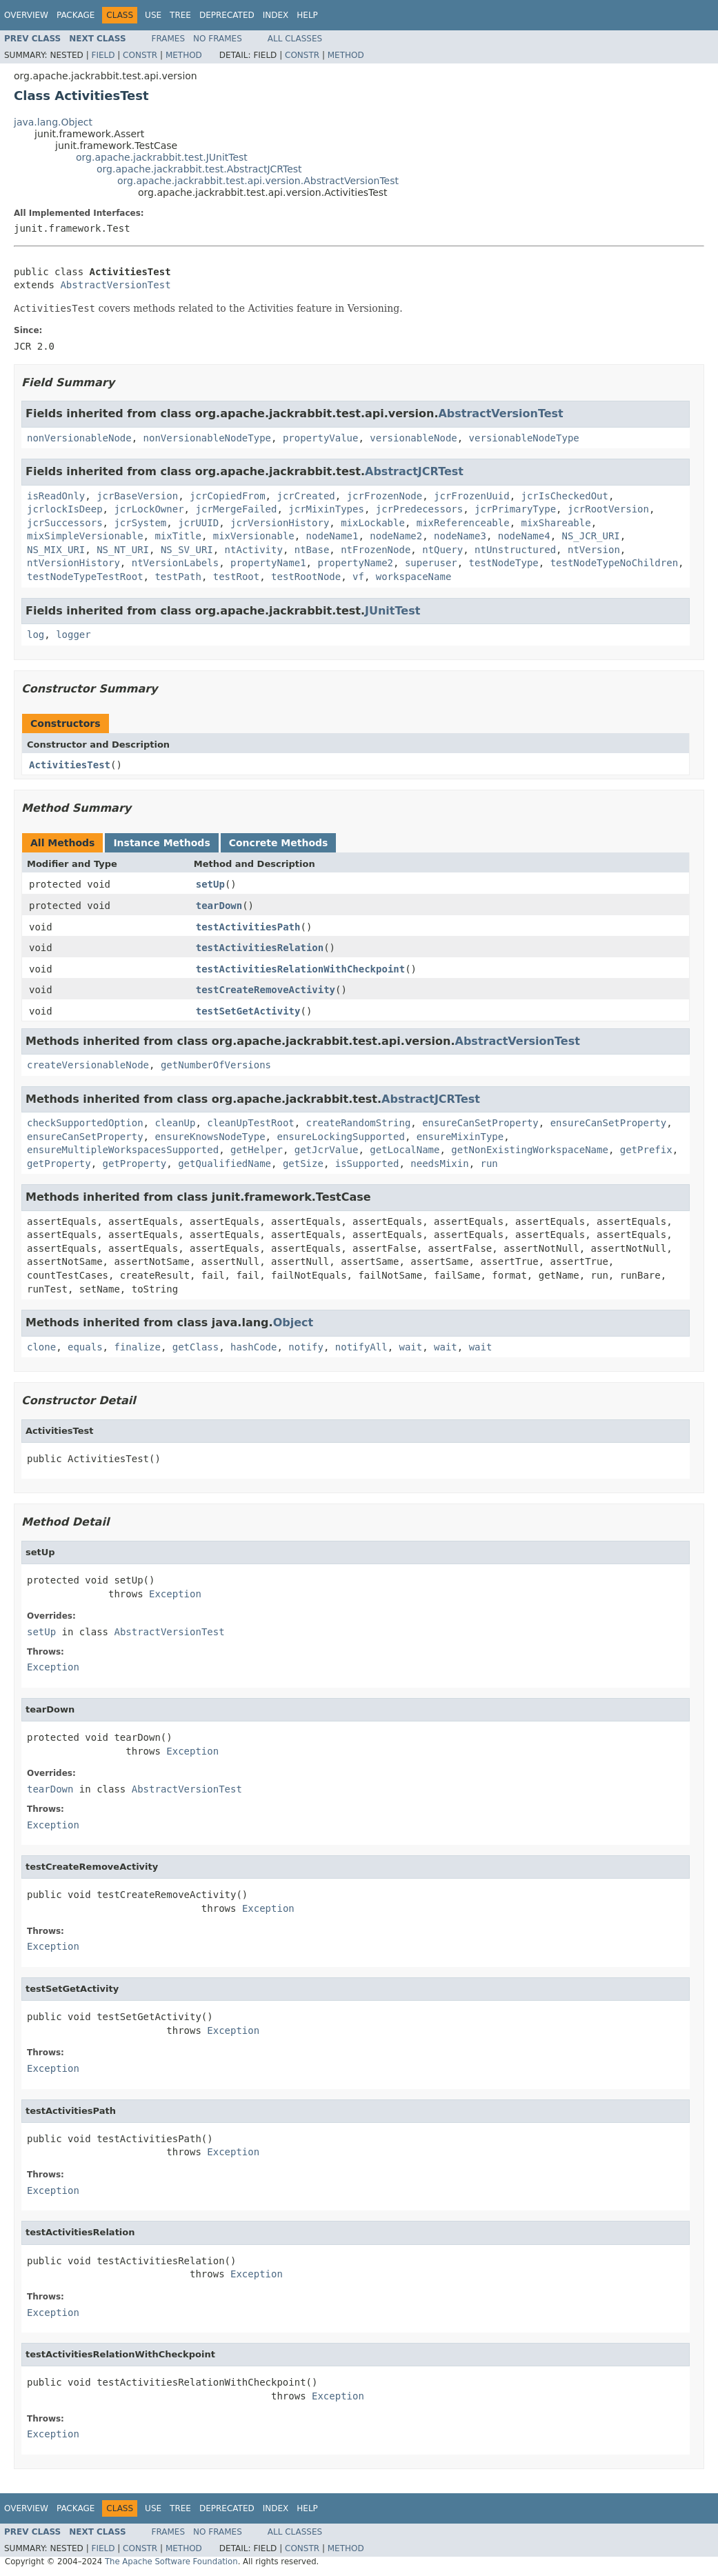 The width and height of the screenshot is (718, 2576). I want to click on Frames, so click(169, 38).